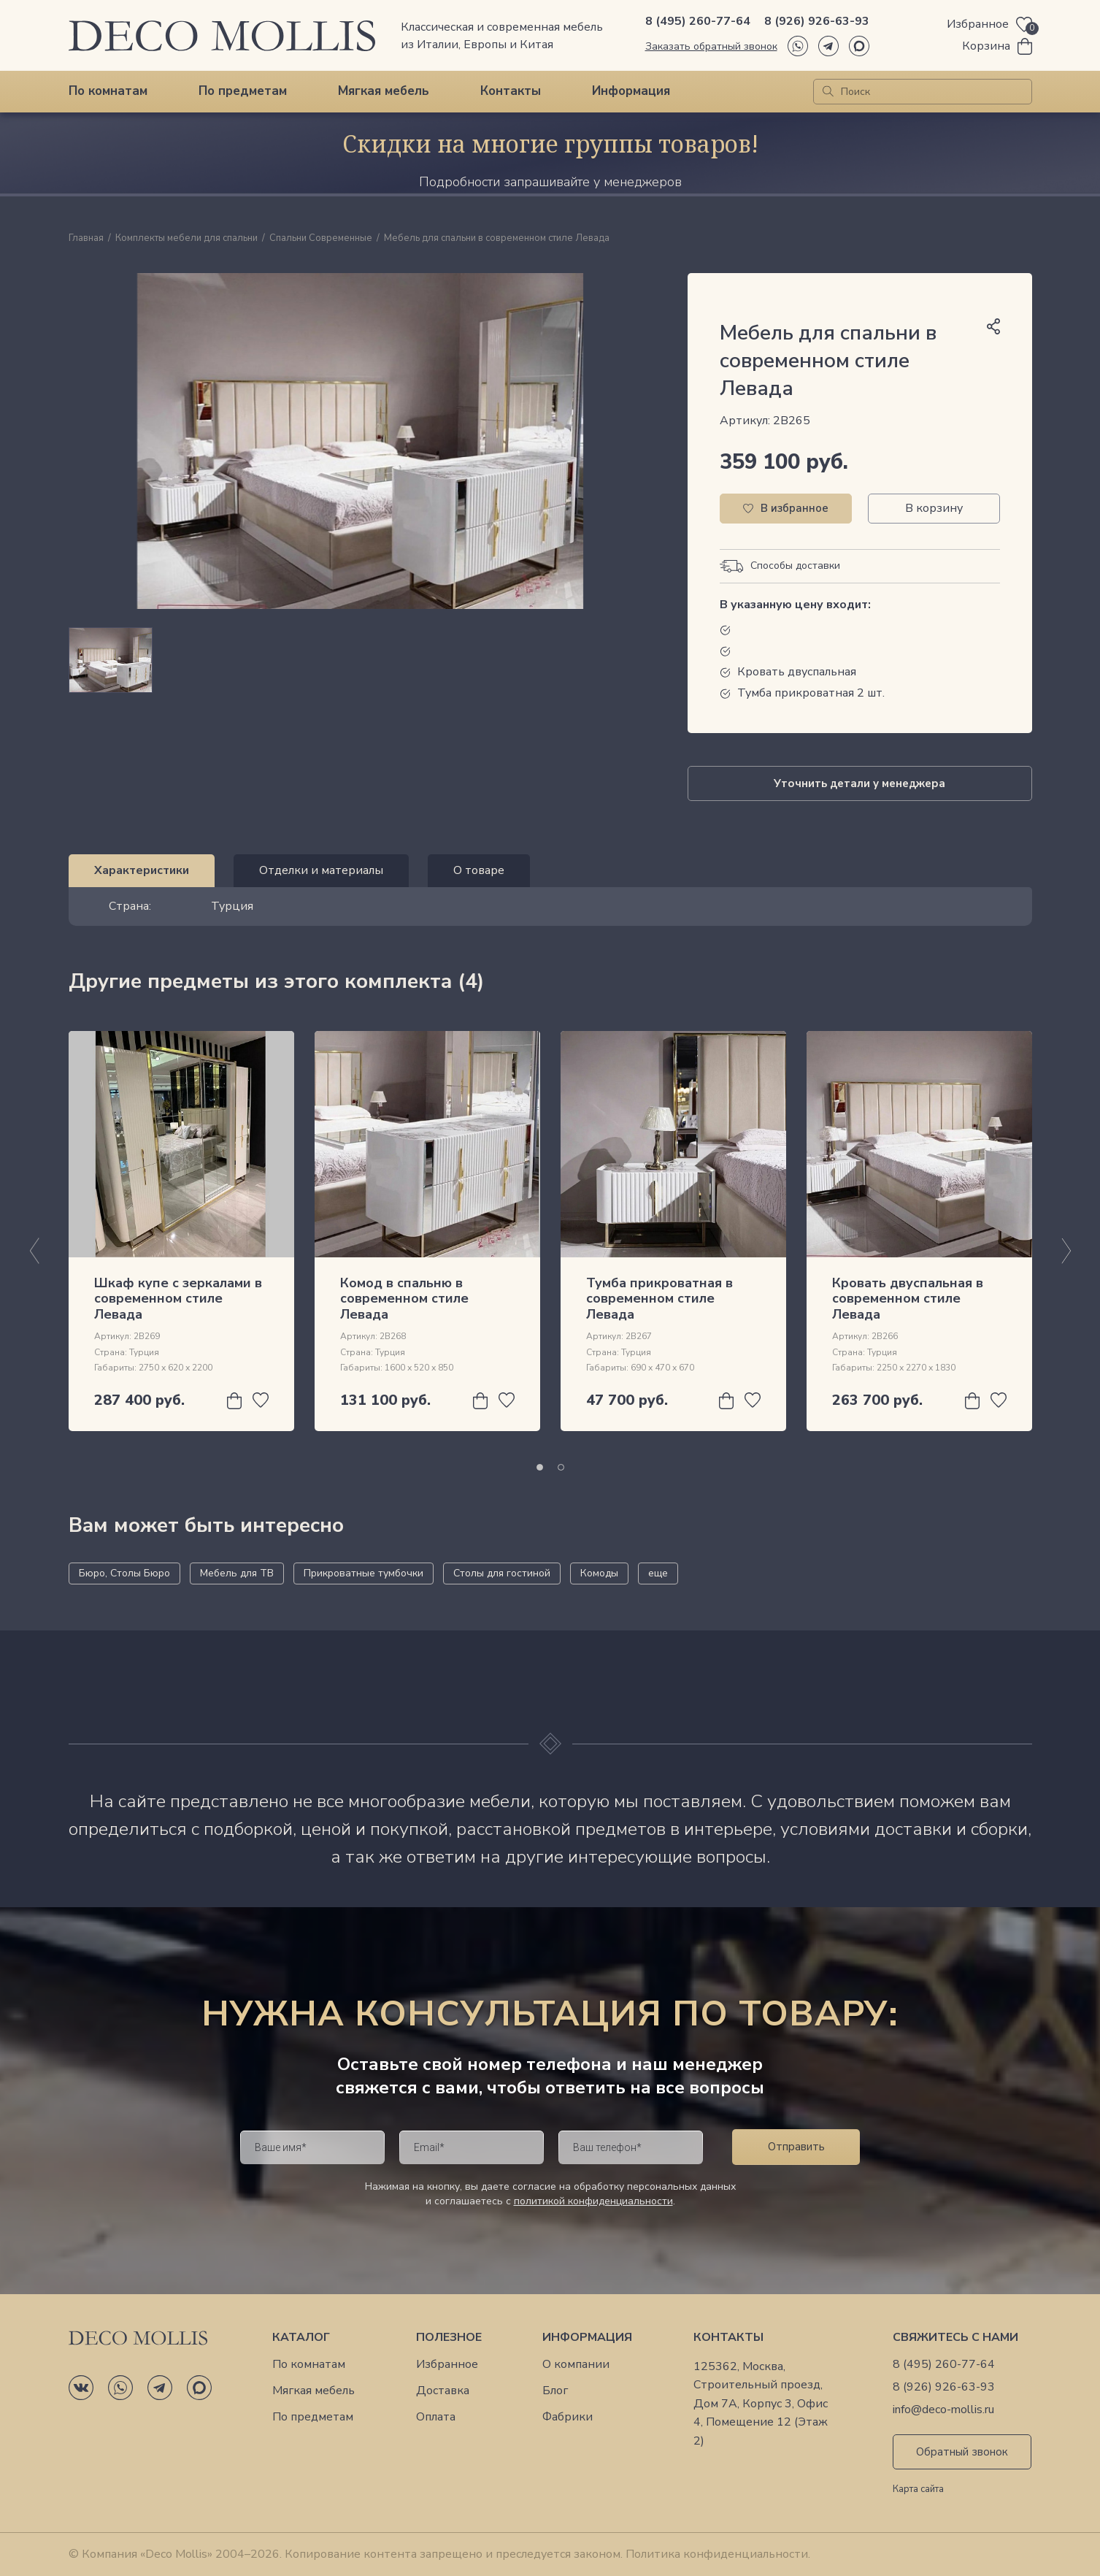 The height and width of the screenshot is (2576, 1100). What do you see at coordinates (631, 91) in the screenshot?
I see `Информация` at bounding box center [631, 91].